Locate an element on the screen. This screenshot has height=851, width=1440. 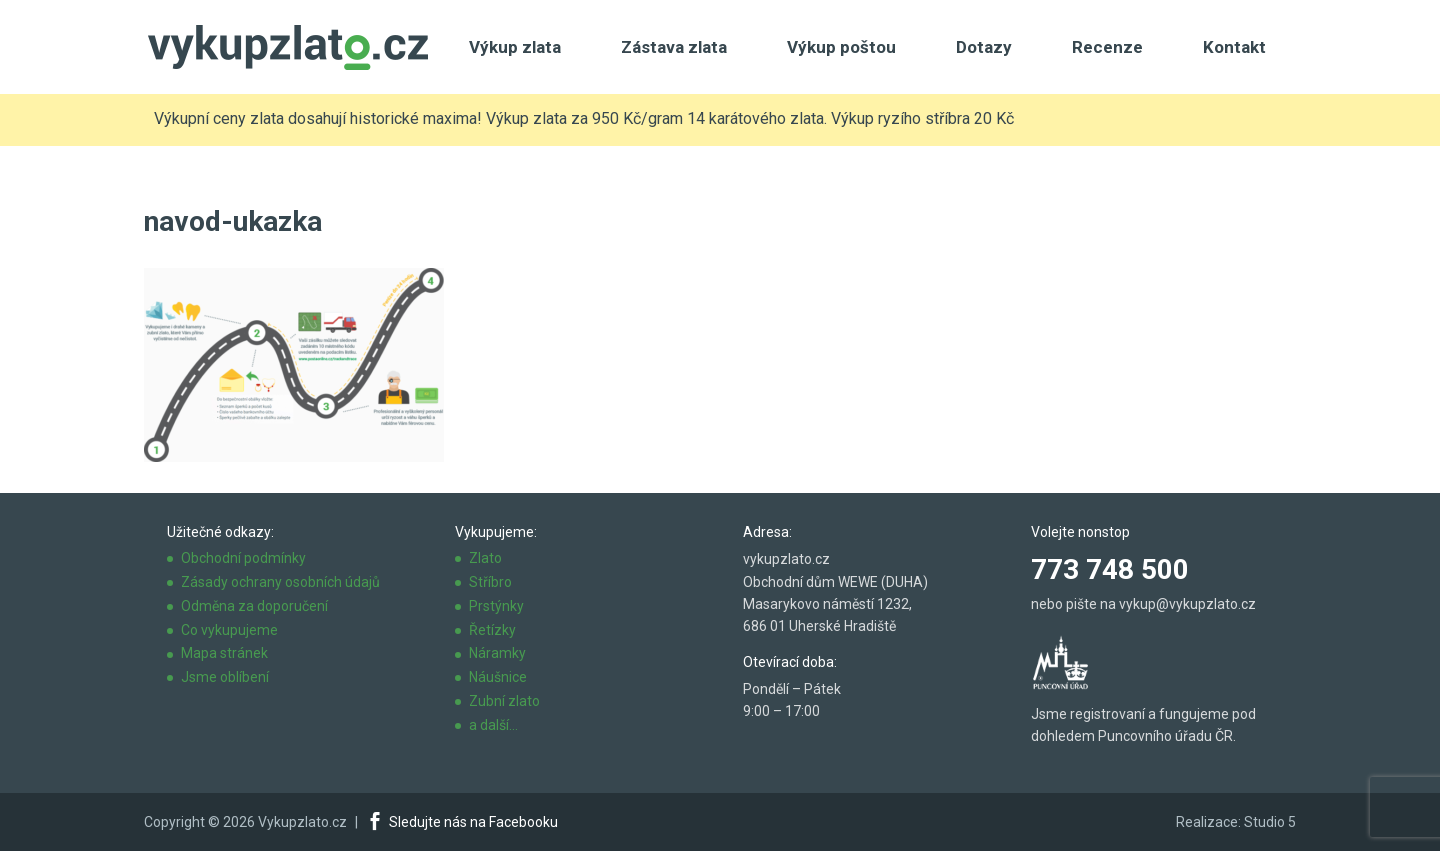
Jsme oblíbení is located at coordinates (225, 677).